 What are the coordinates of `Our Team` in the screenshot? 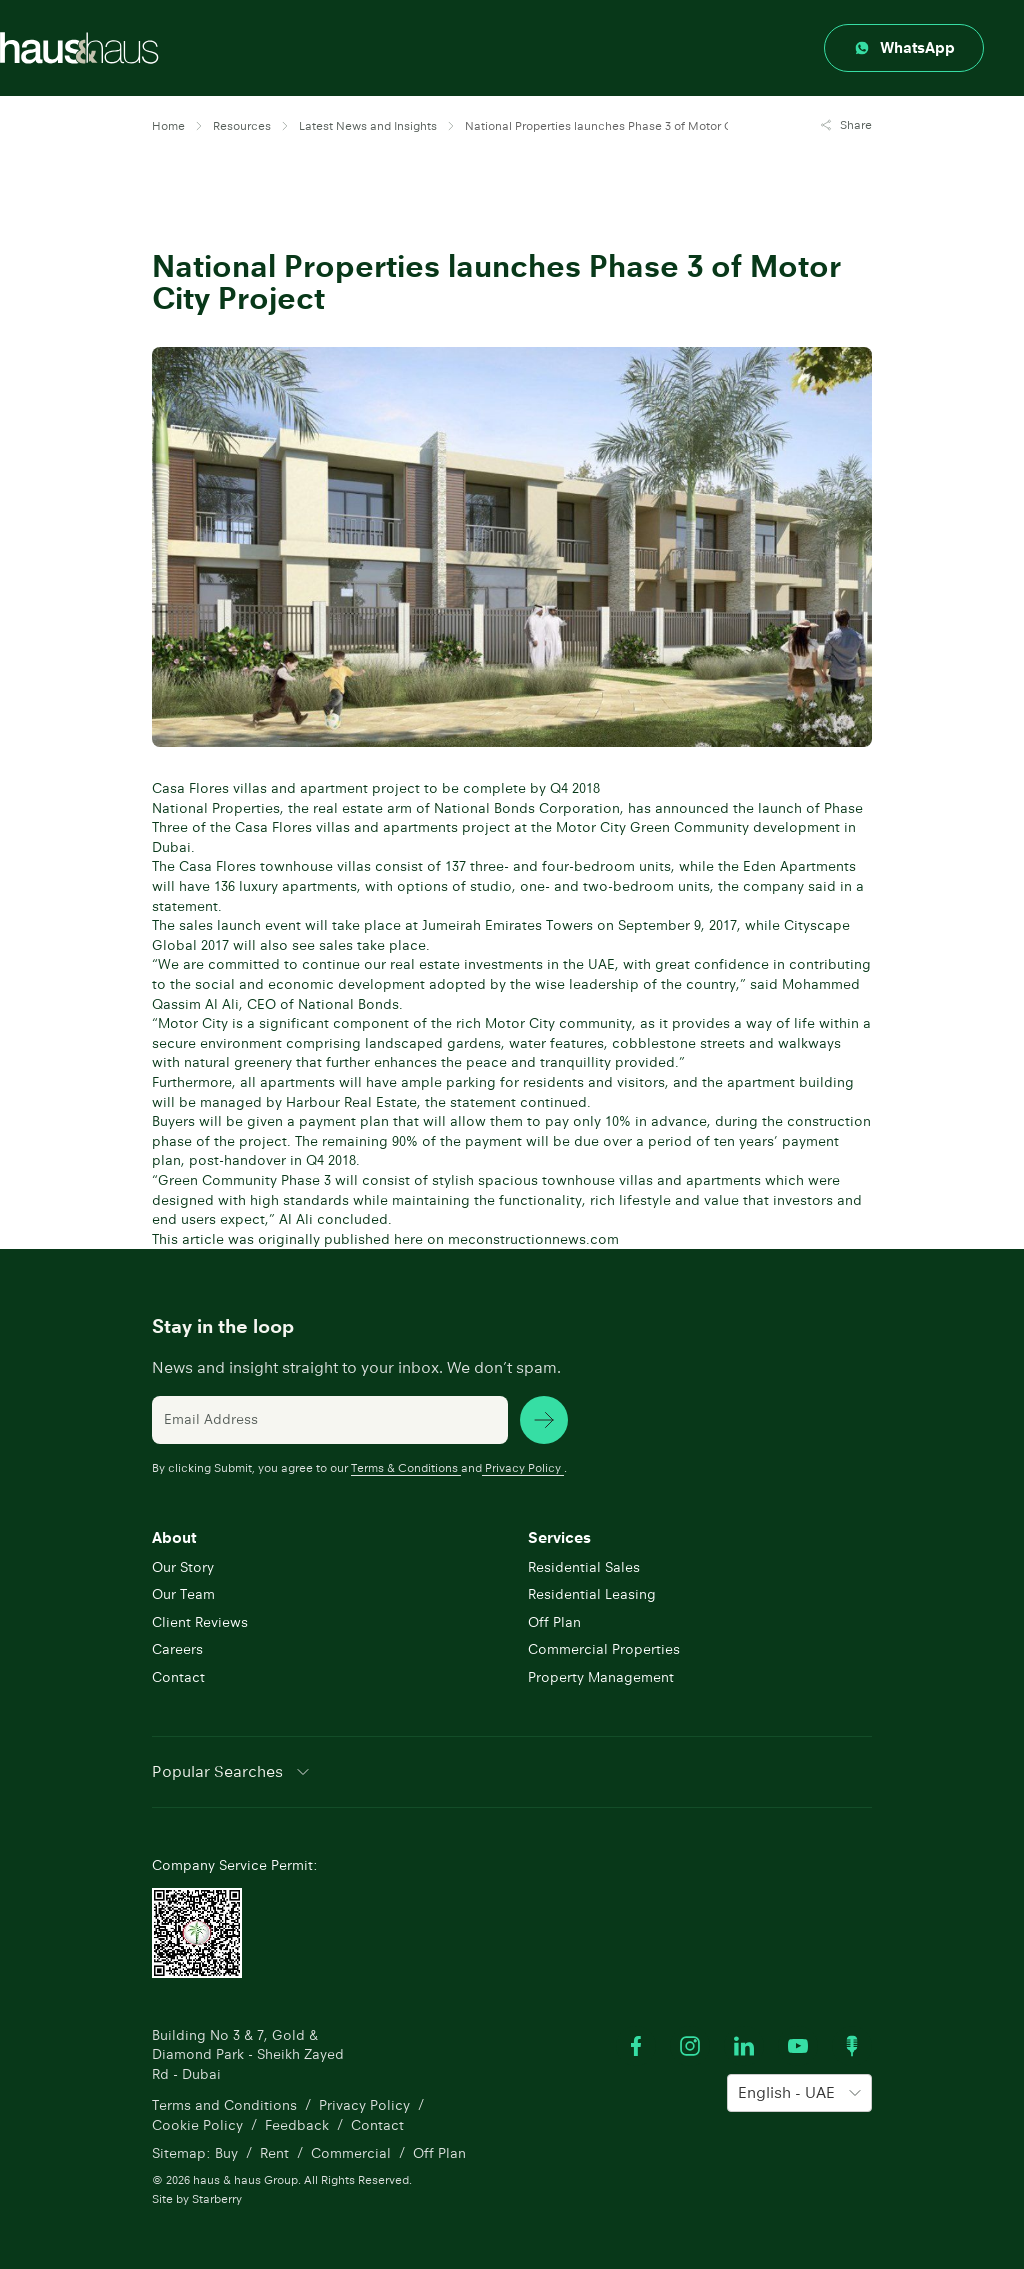 It's located at (183, 1594).